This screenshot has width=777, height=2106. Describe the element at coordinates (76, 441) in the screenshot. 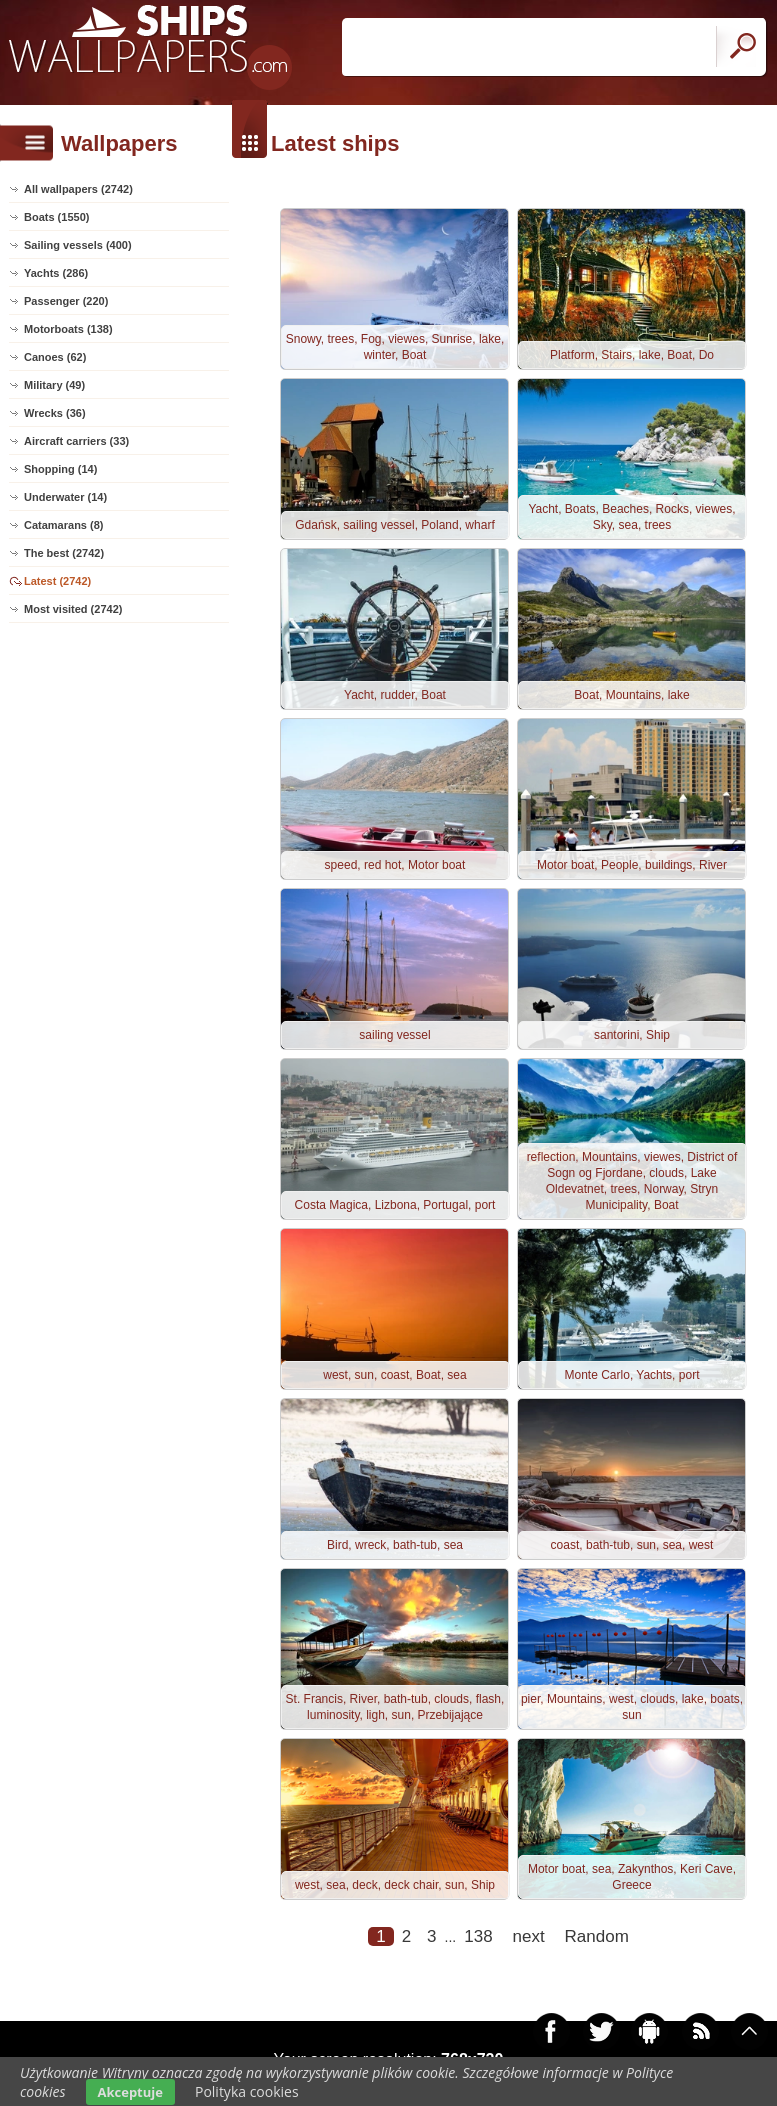

I see `Aircraft carriers (33)` at that location.